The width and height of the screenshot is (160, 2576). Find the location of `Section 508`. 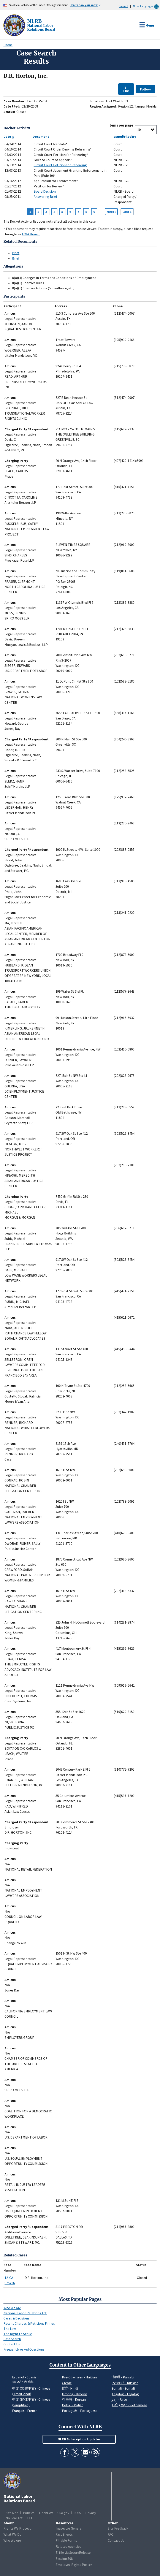

Section 508 is located at coordinates (64, 2558).